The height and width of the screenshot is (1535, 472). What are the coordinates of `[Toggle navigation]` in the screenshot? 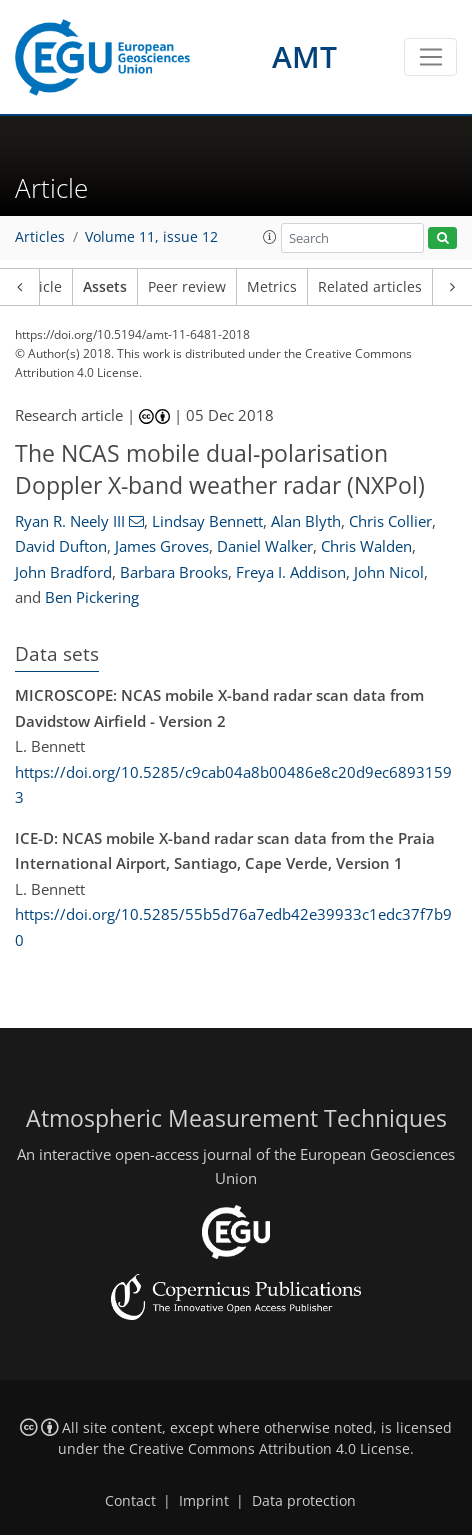 It's located at (430, 57).